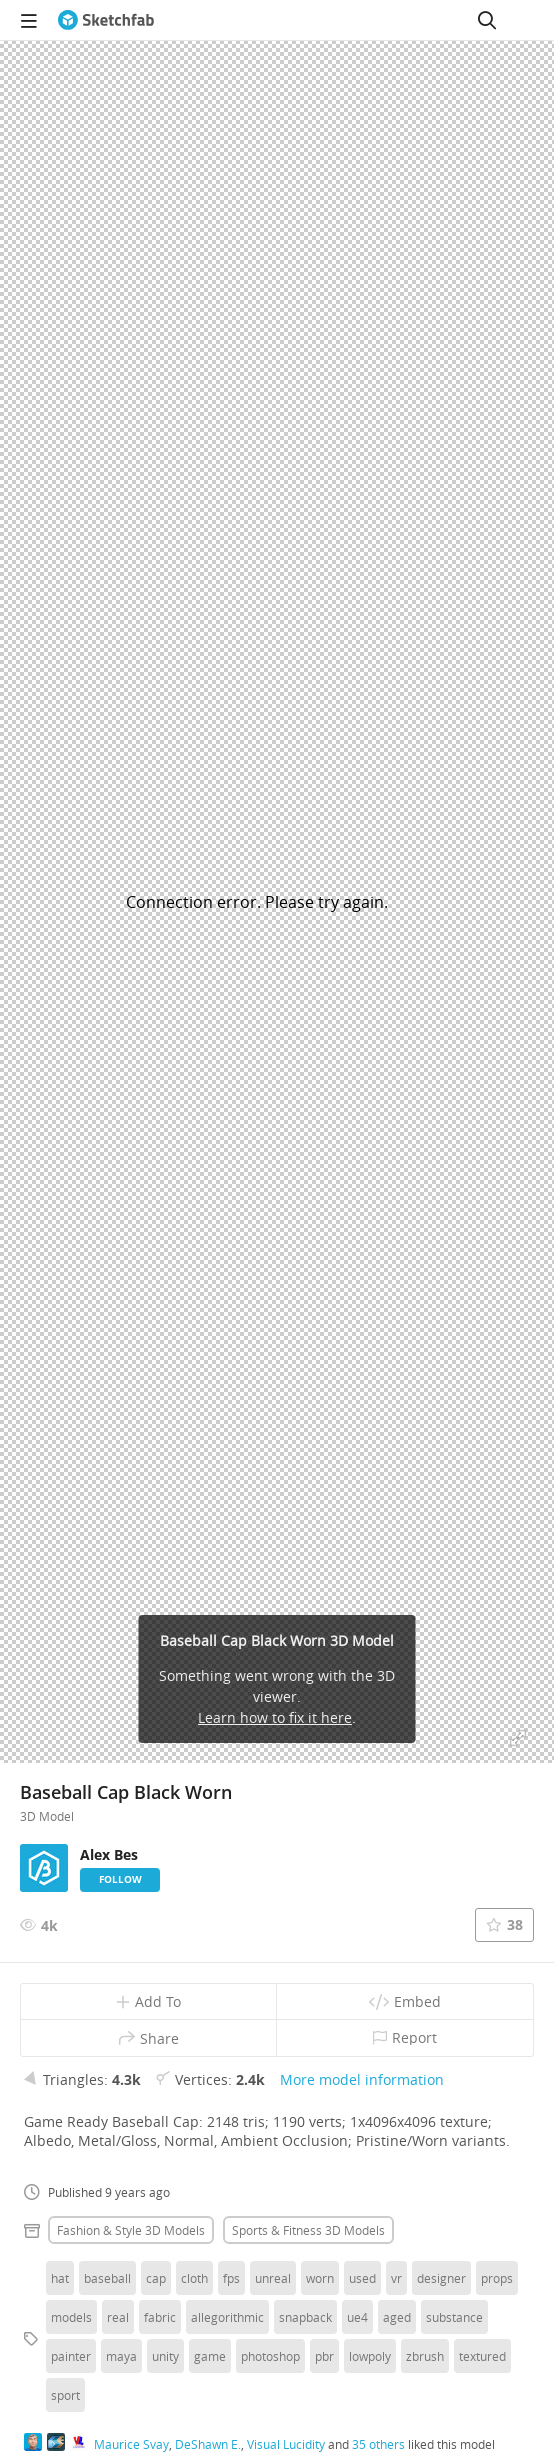  I want to click on maya, so click(121, 2356).